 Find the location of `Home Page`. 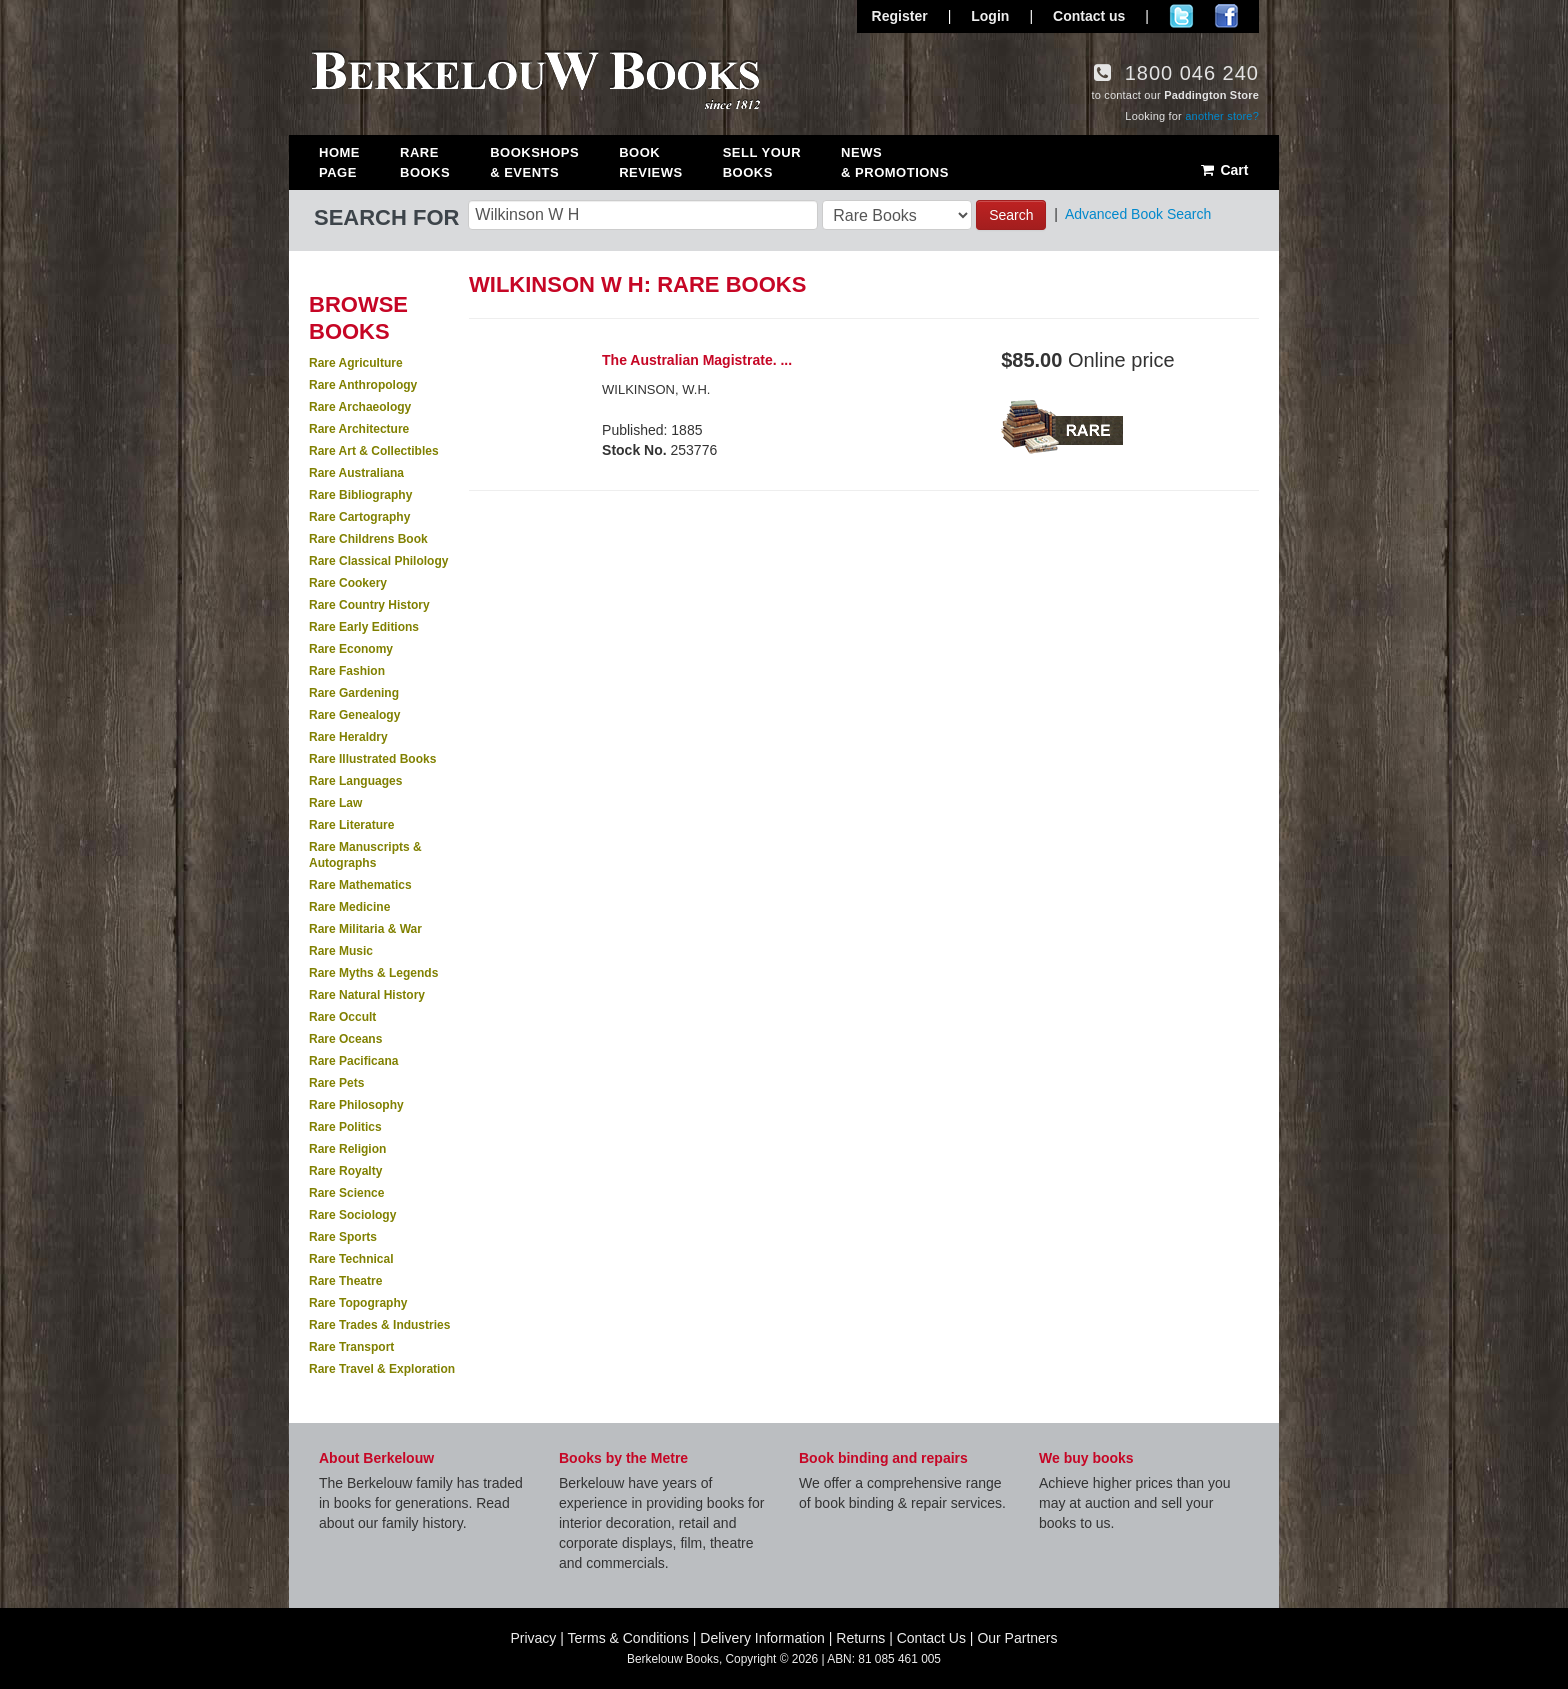

Home Page is located at coordinates (339, 162).